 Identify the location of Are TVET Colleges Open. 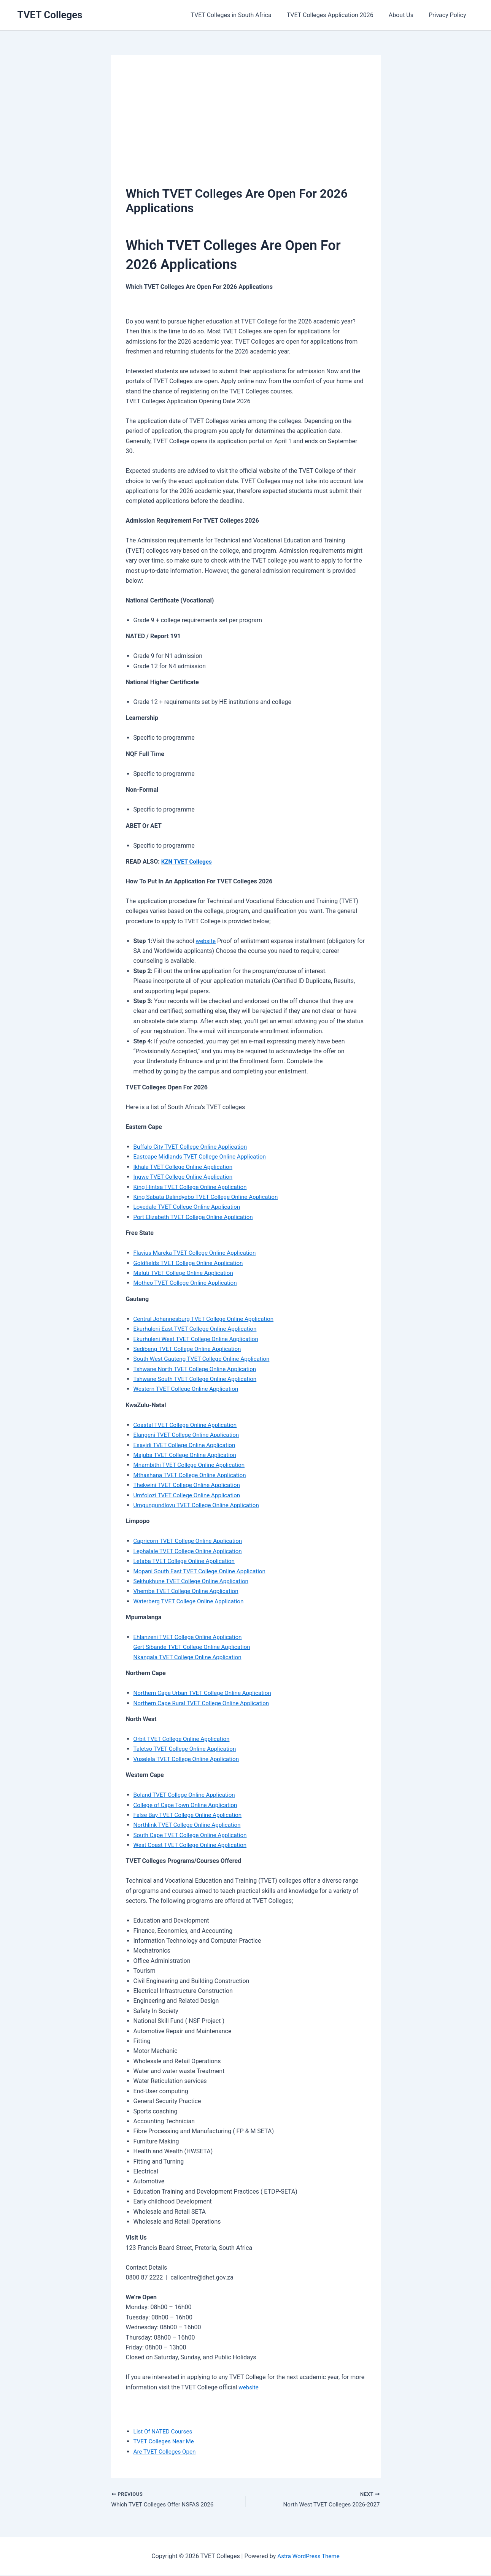
(166, 2451).